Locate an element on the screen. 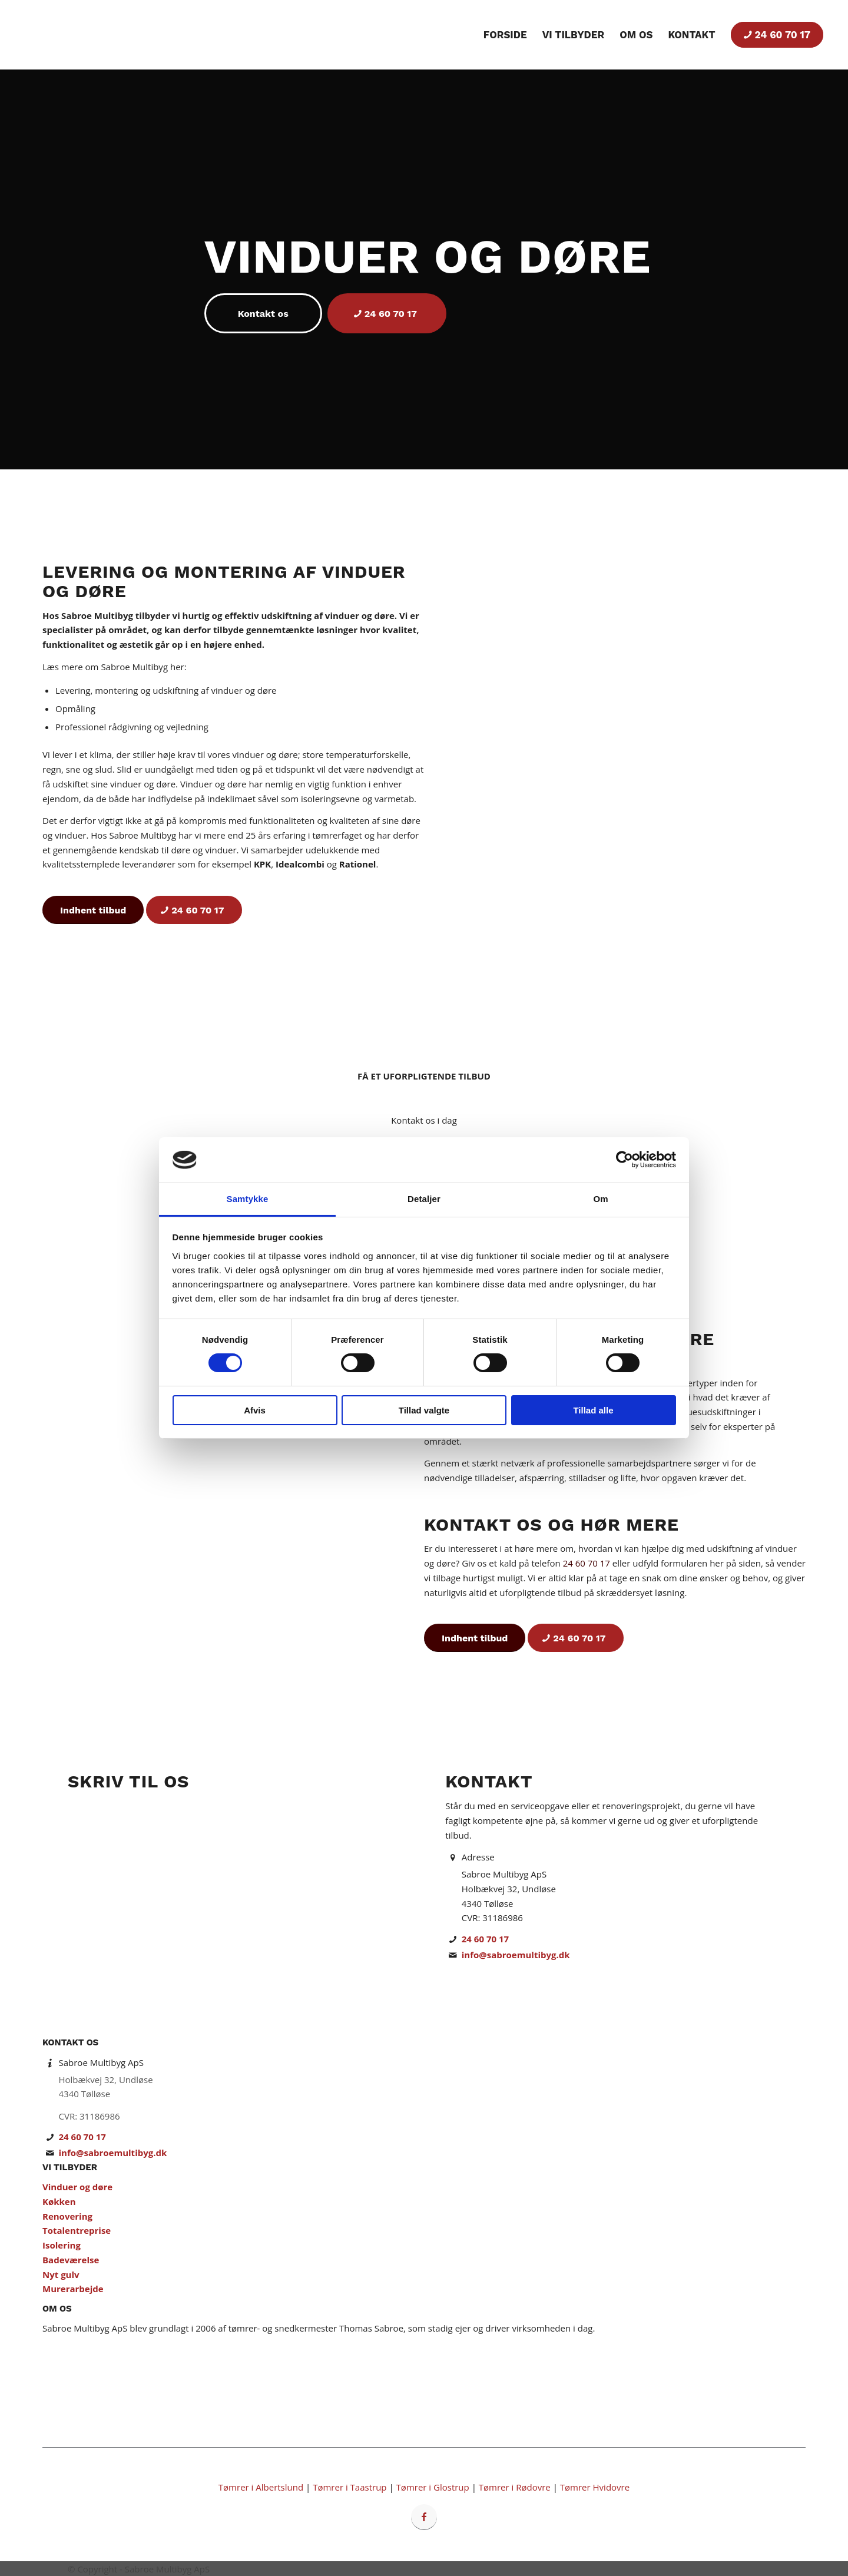 The height and width of the screenshot is (2576, 848). Badeværelse is located at coordinates (70, 2260).